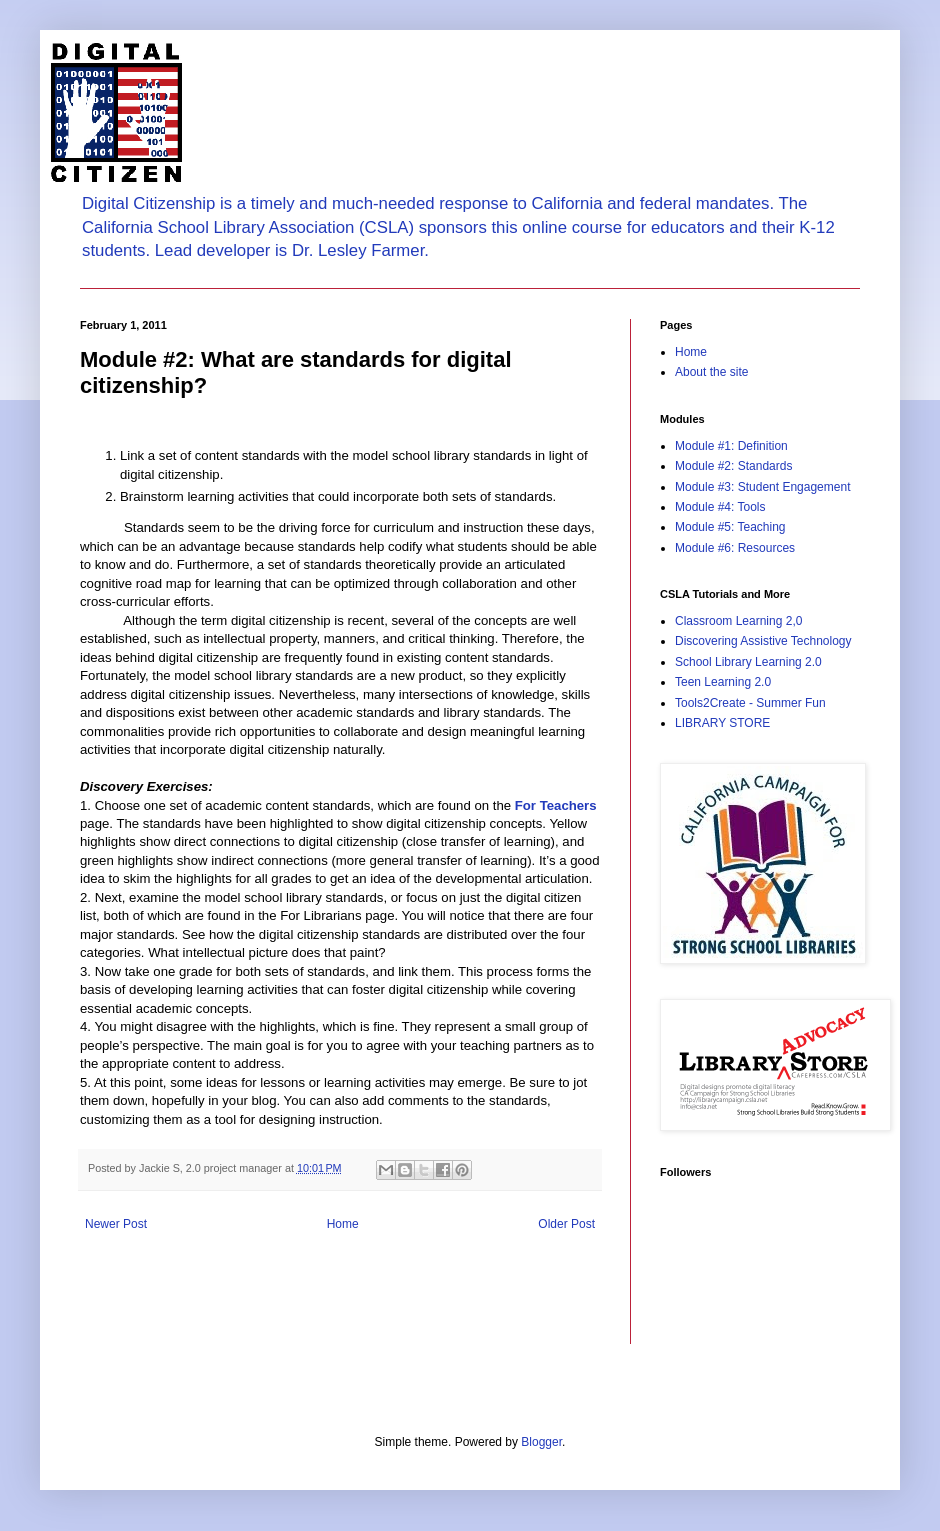 The width and height of the screenshot is (940, 1531). What do you see at coordinates (722, 723) in the screenshot?
I see `LIBRARY STORE` at bounding box center [722, 723].